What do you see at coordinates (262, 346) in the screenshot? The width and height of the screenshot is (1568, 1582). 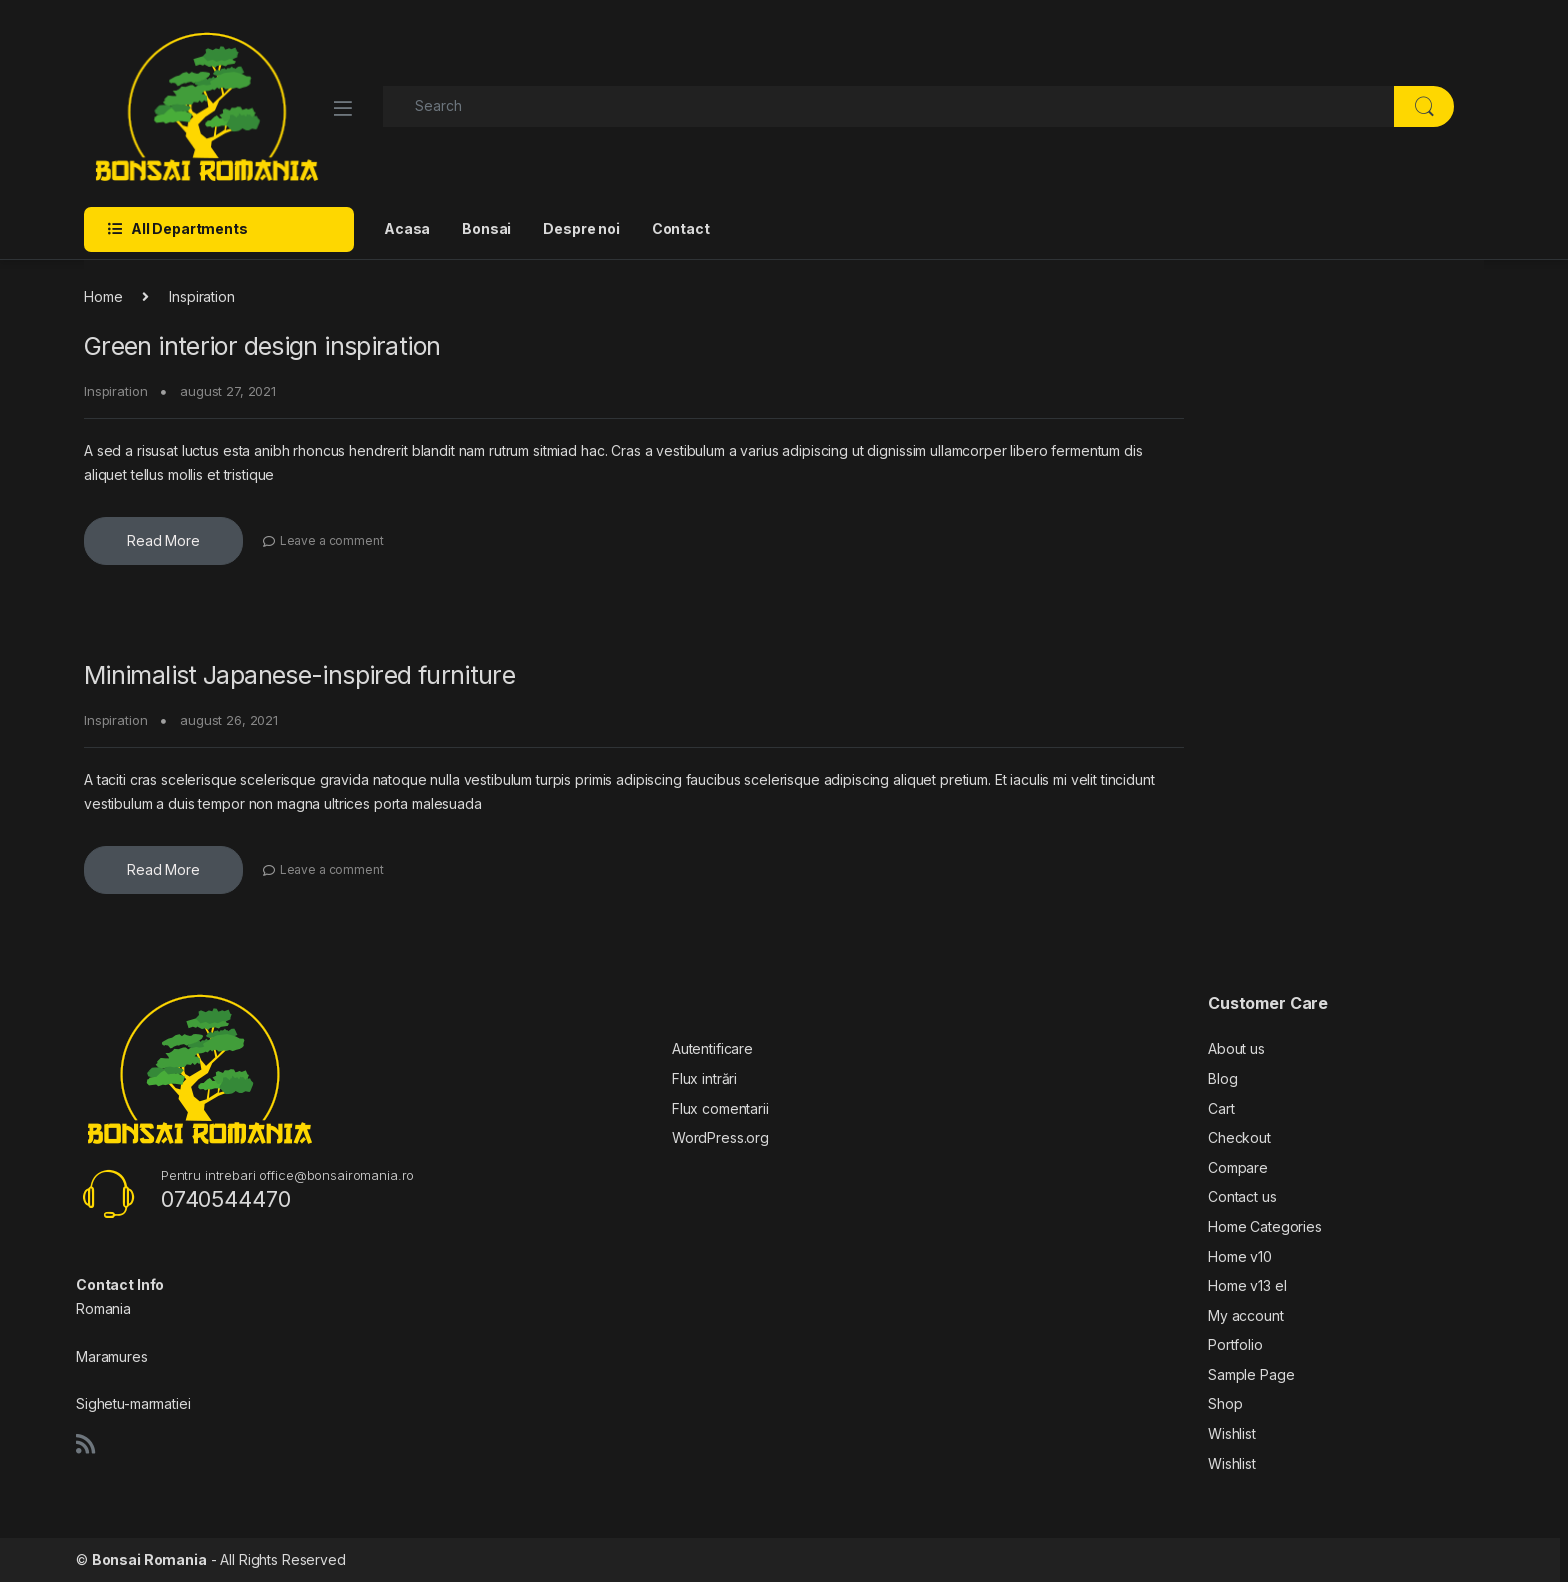 I see `Green interior design inspiration` at bounding box center [262, 346].